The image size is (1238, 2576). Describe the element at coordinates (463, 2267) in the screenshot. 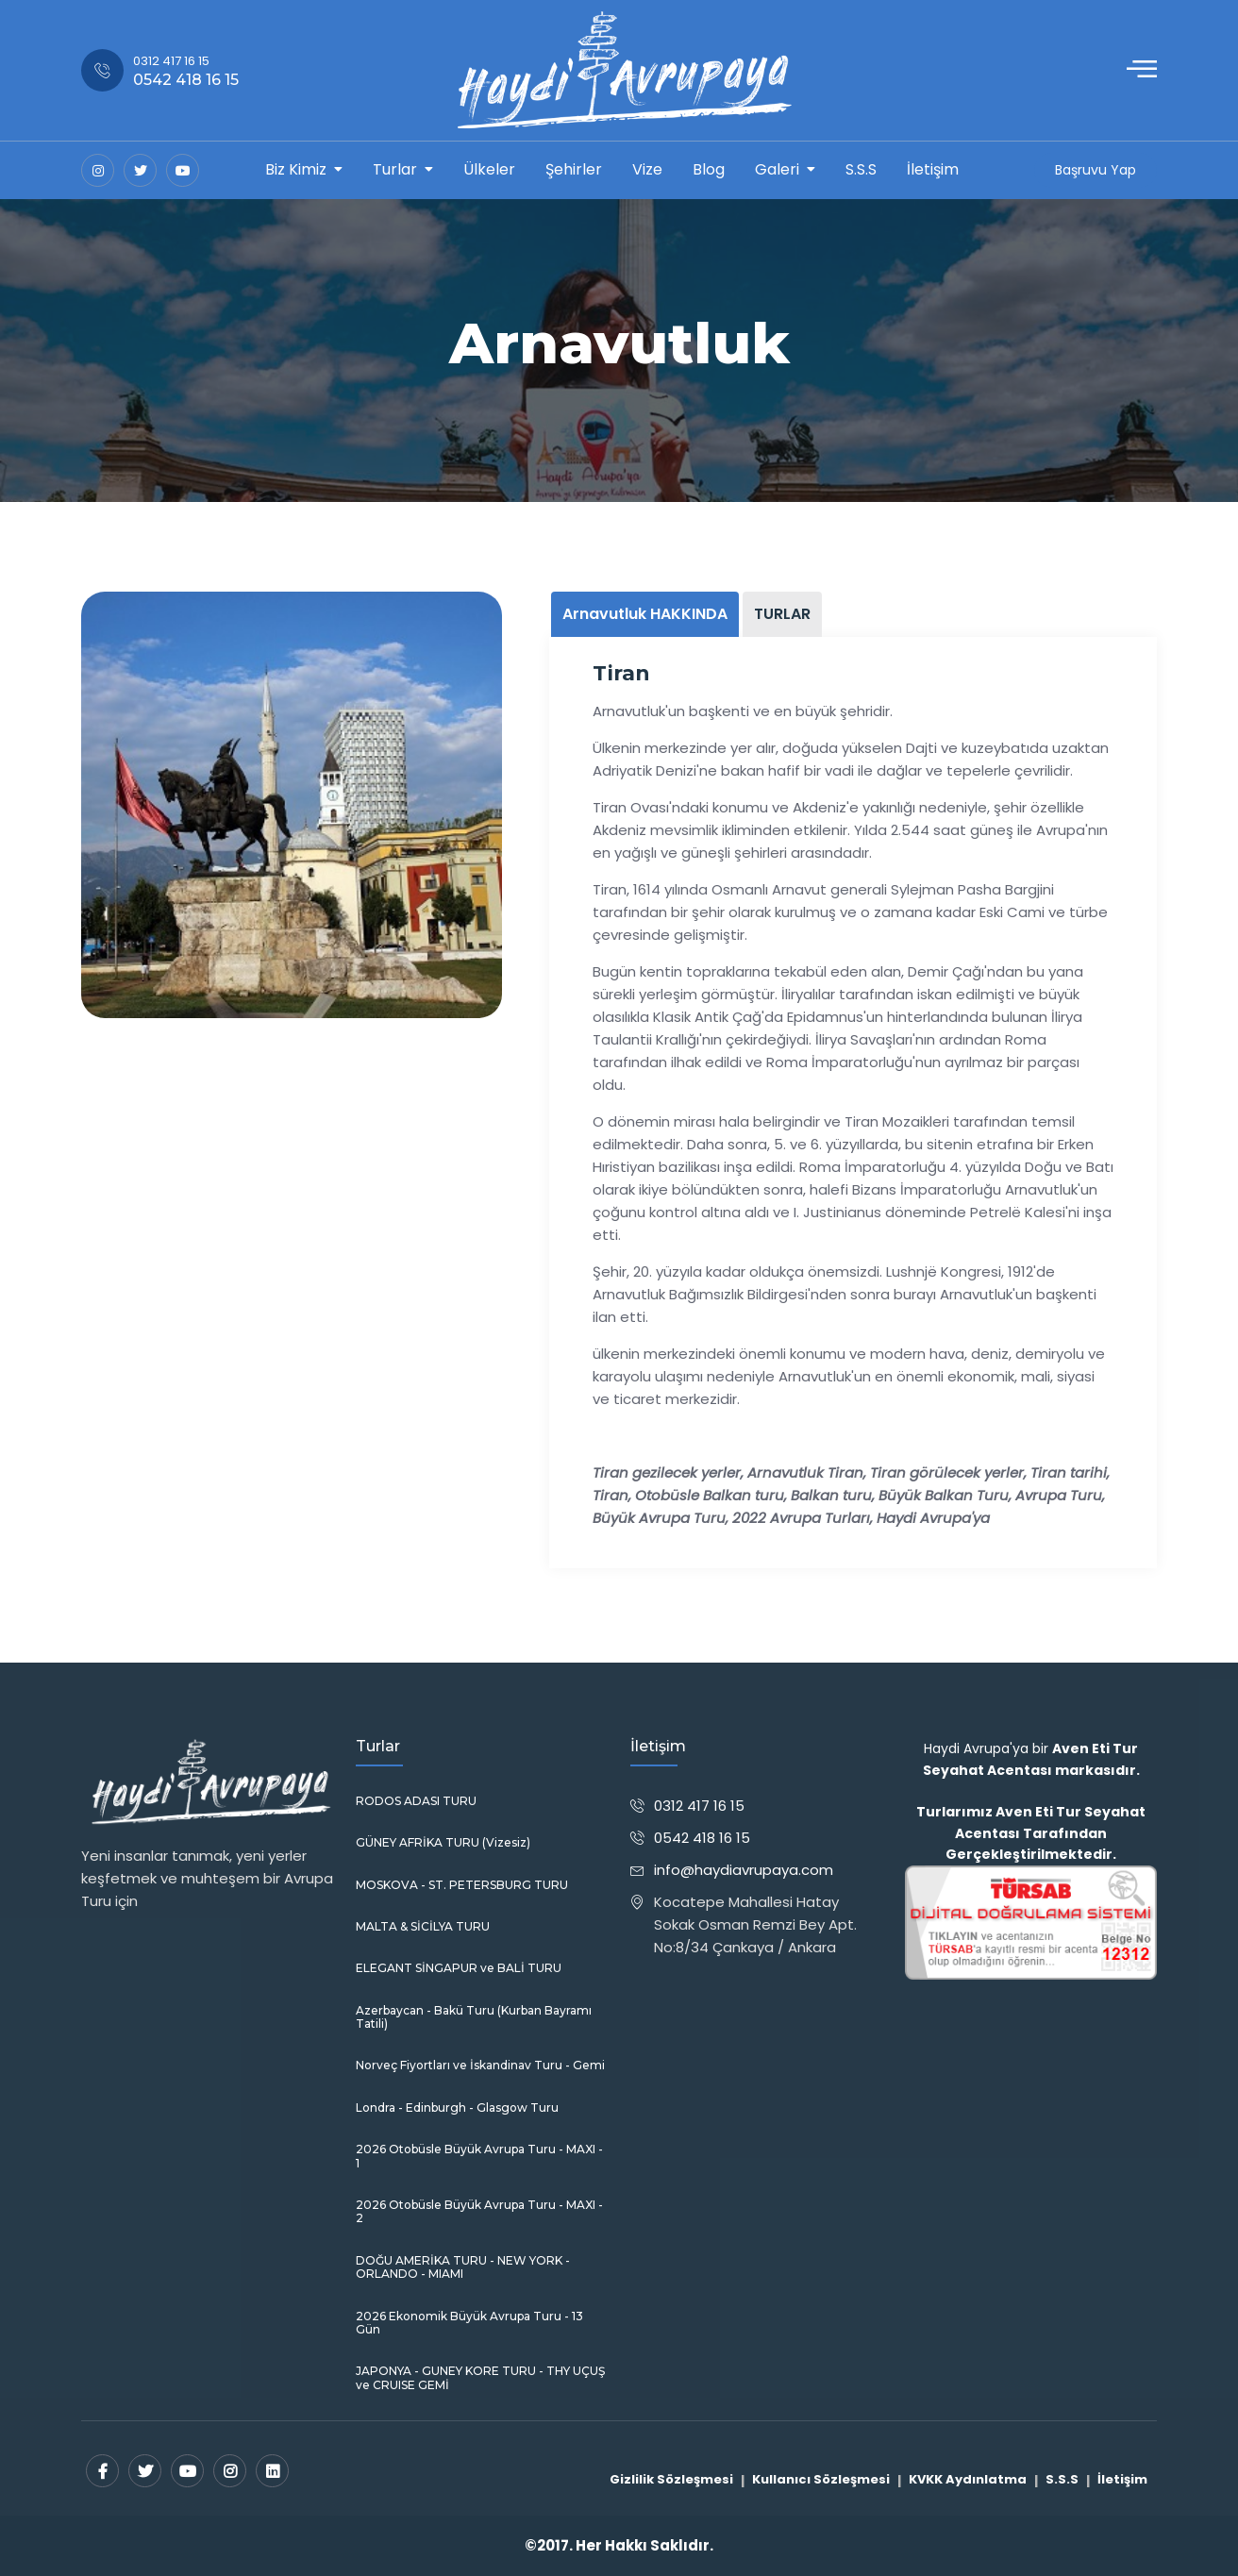

I see `DOĞU AMERİKA TURU - NEW YORK - ORLANDO - MIAMI` at that location.